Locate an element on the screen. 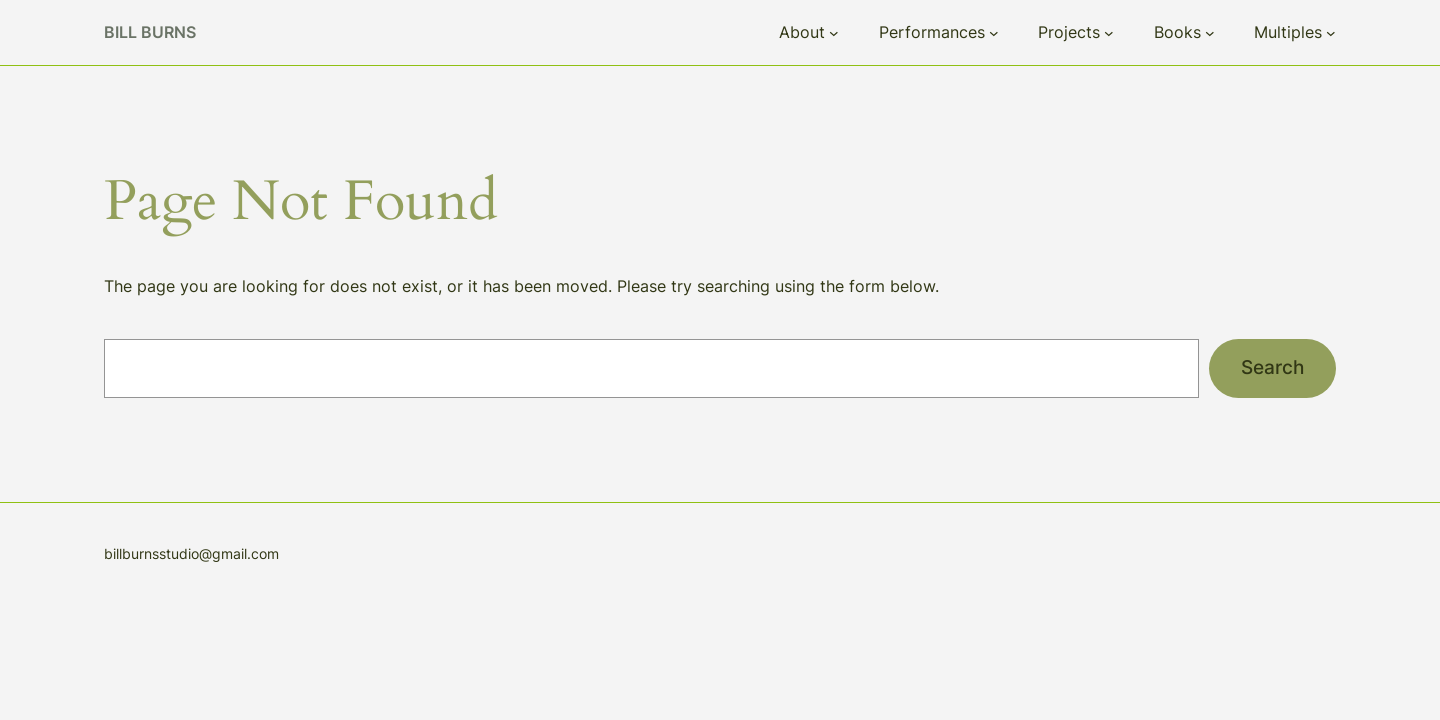  [Books submenu] is located at coordinates (1210, 33).